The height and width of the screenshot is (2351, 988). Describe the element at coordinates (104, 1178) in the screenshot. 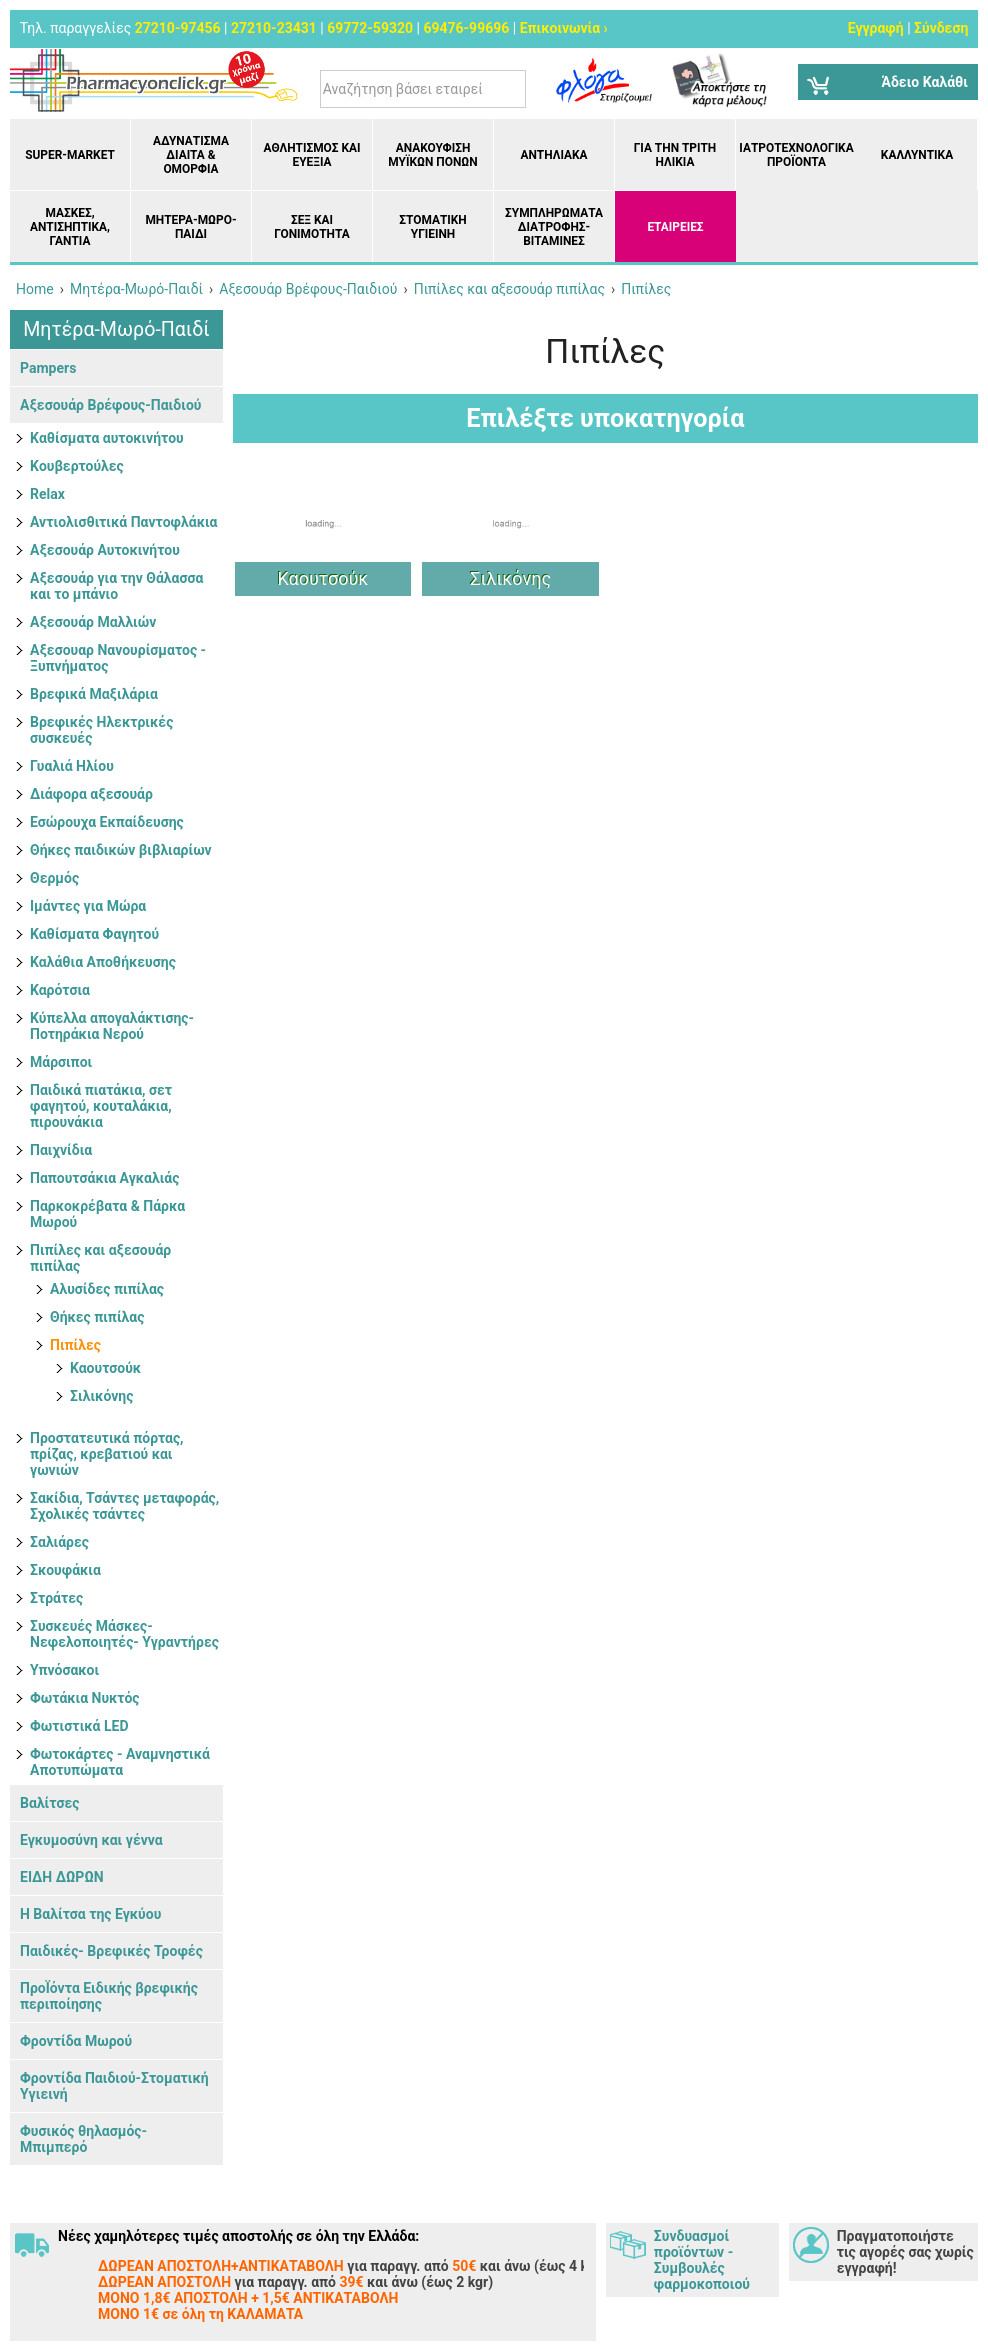

I see `Παπουτσάκια Αγκαλιάς` at that location.